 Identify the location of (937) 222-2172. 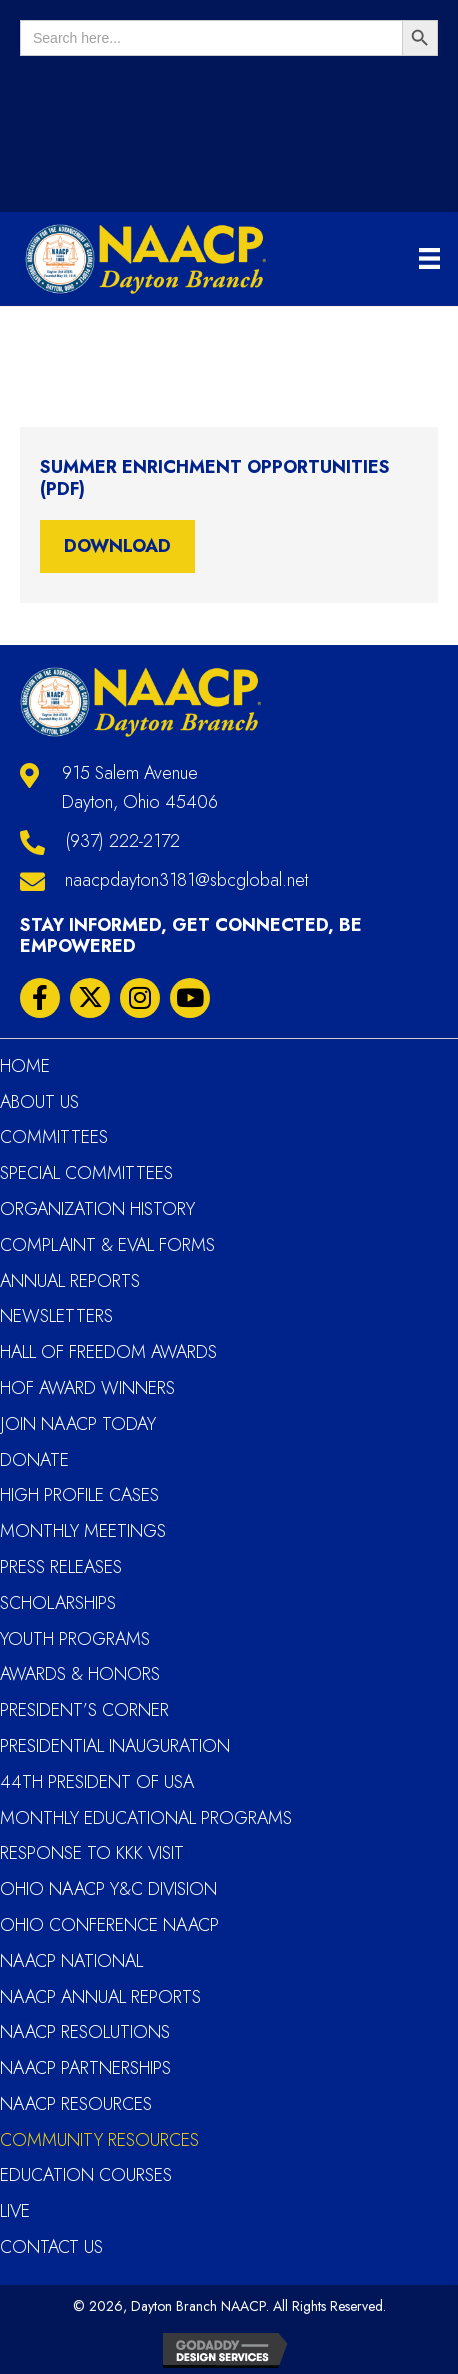
(122, 841).